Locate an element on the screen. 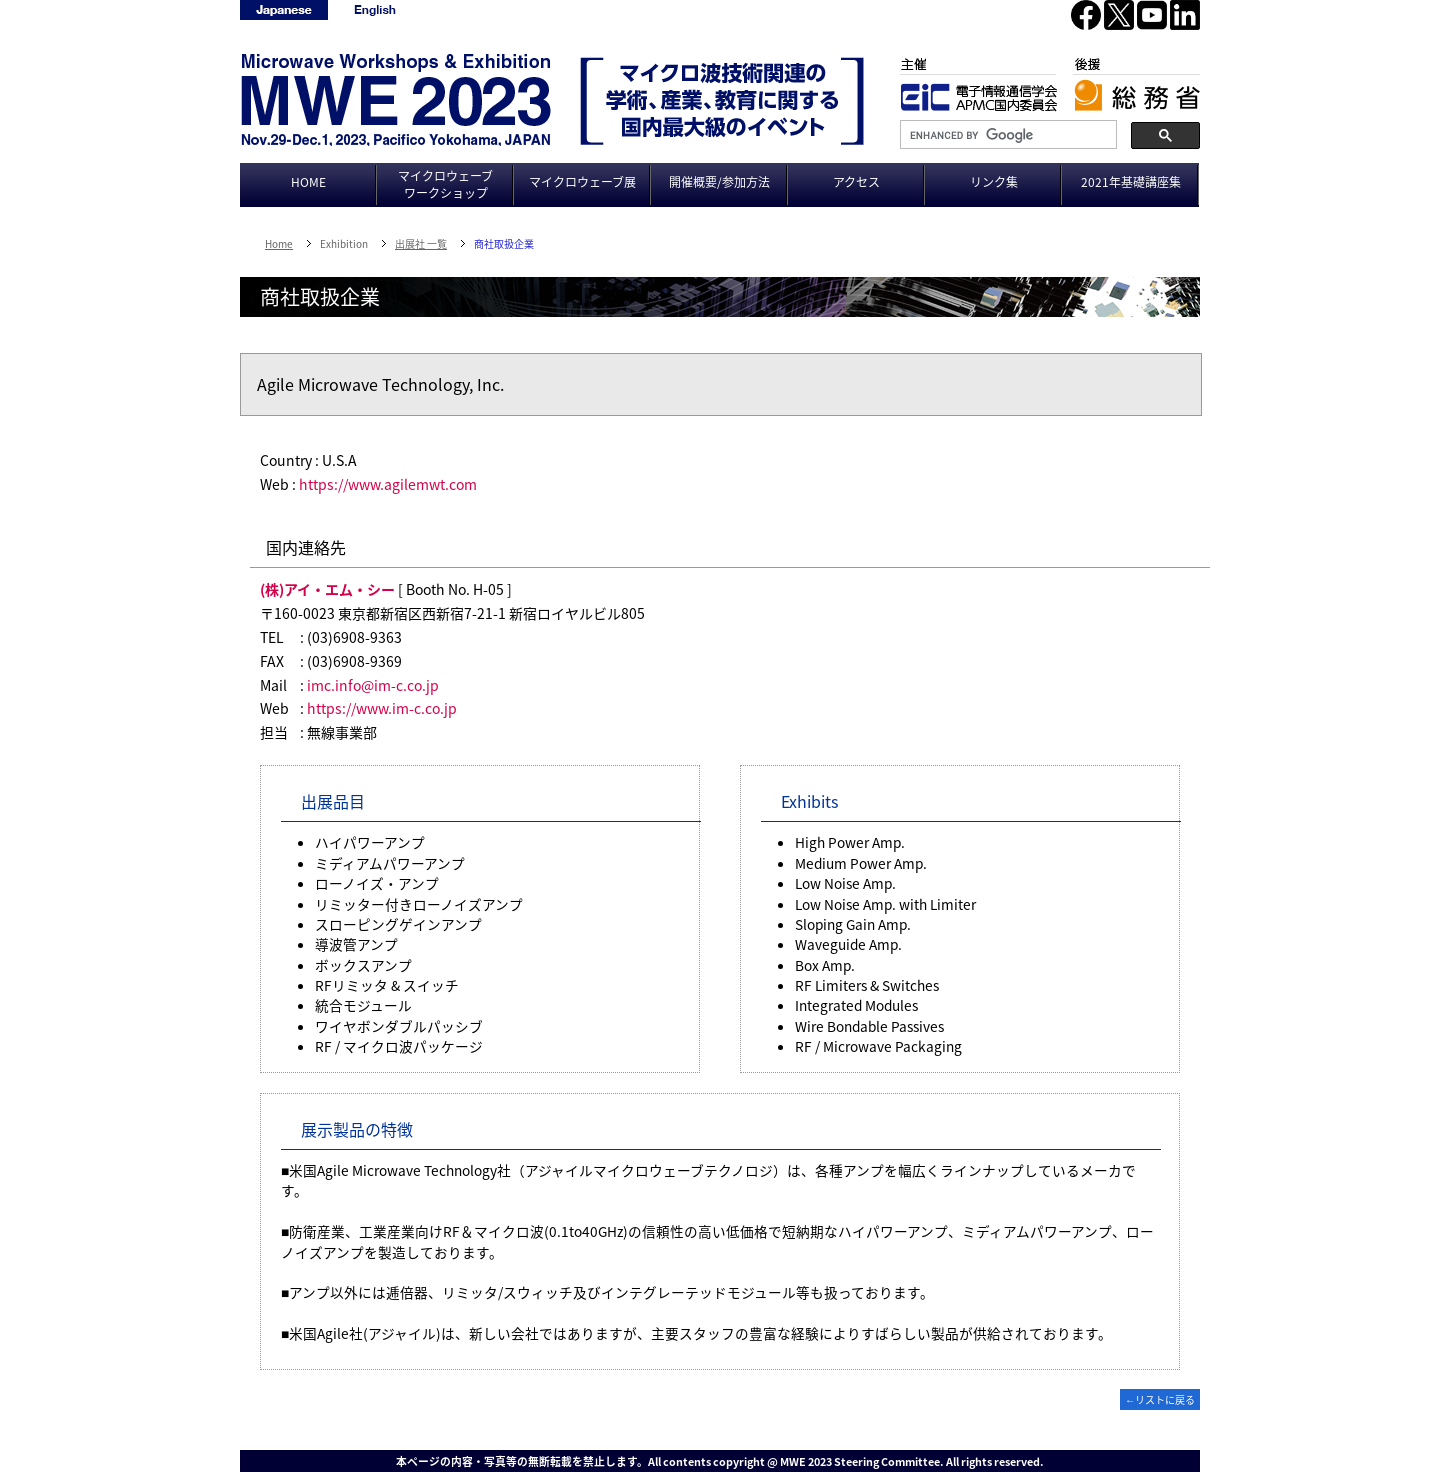 The width and height of the screenshot is (1440, 1472). https://www.im-c.co.jp is located at coordinates (382, 708).